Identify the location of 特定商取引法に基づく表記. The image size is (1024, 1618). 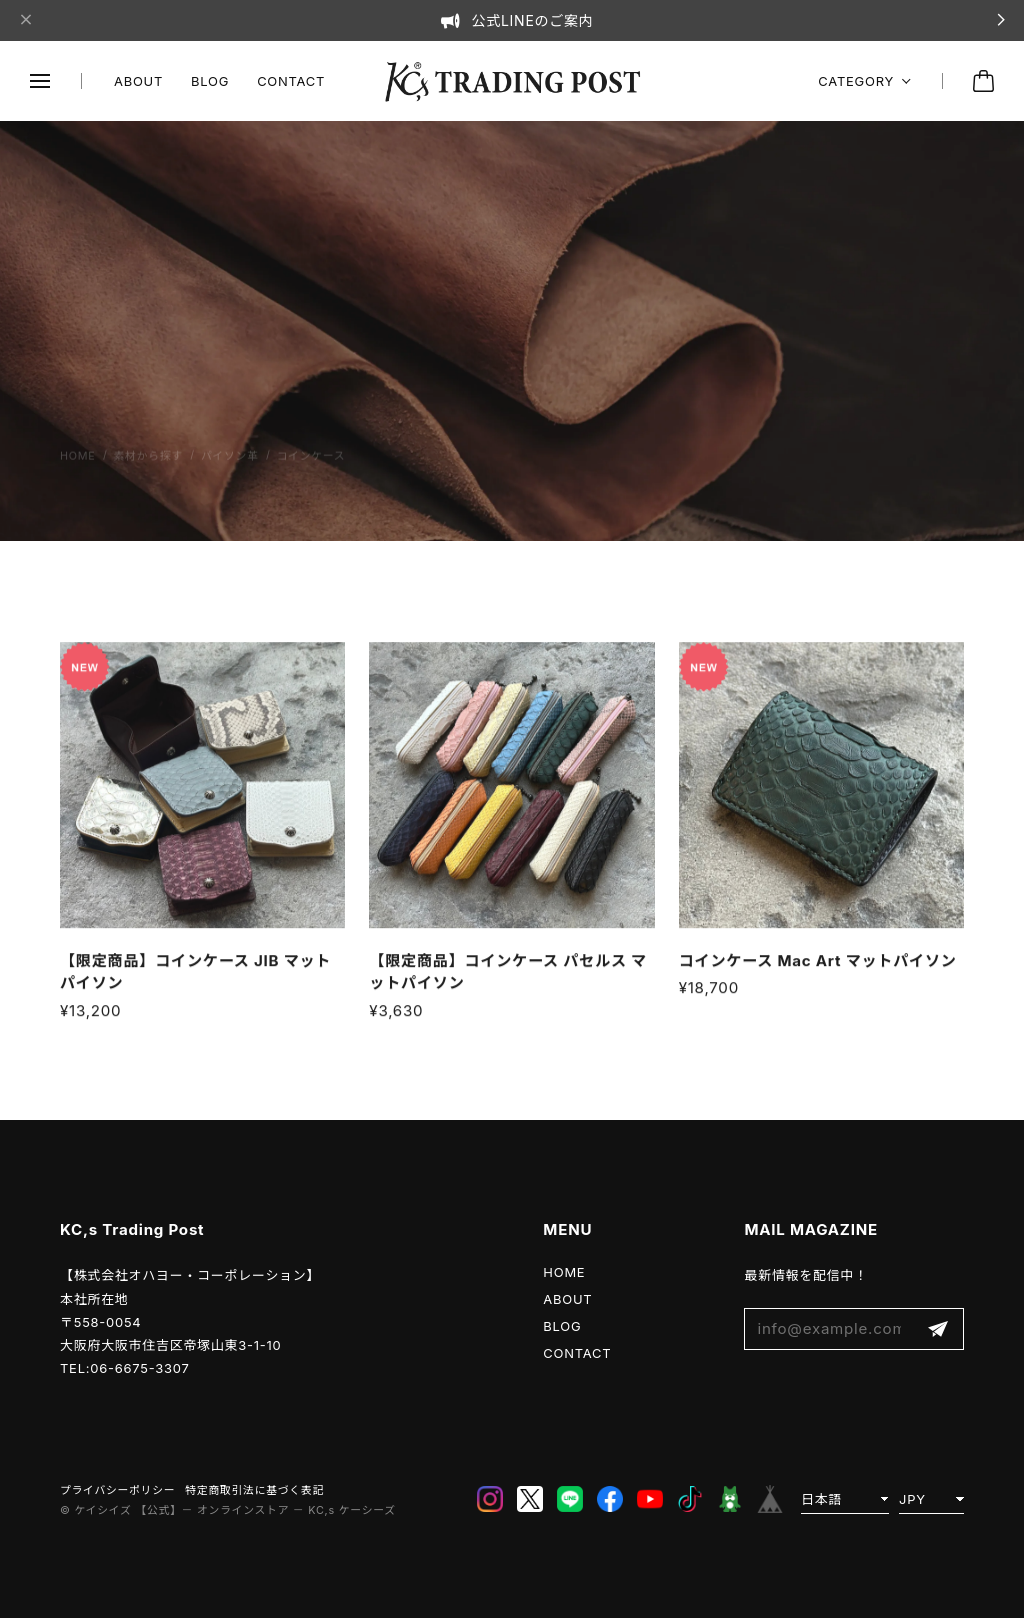
(254, 1490).